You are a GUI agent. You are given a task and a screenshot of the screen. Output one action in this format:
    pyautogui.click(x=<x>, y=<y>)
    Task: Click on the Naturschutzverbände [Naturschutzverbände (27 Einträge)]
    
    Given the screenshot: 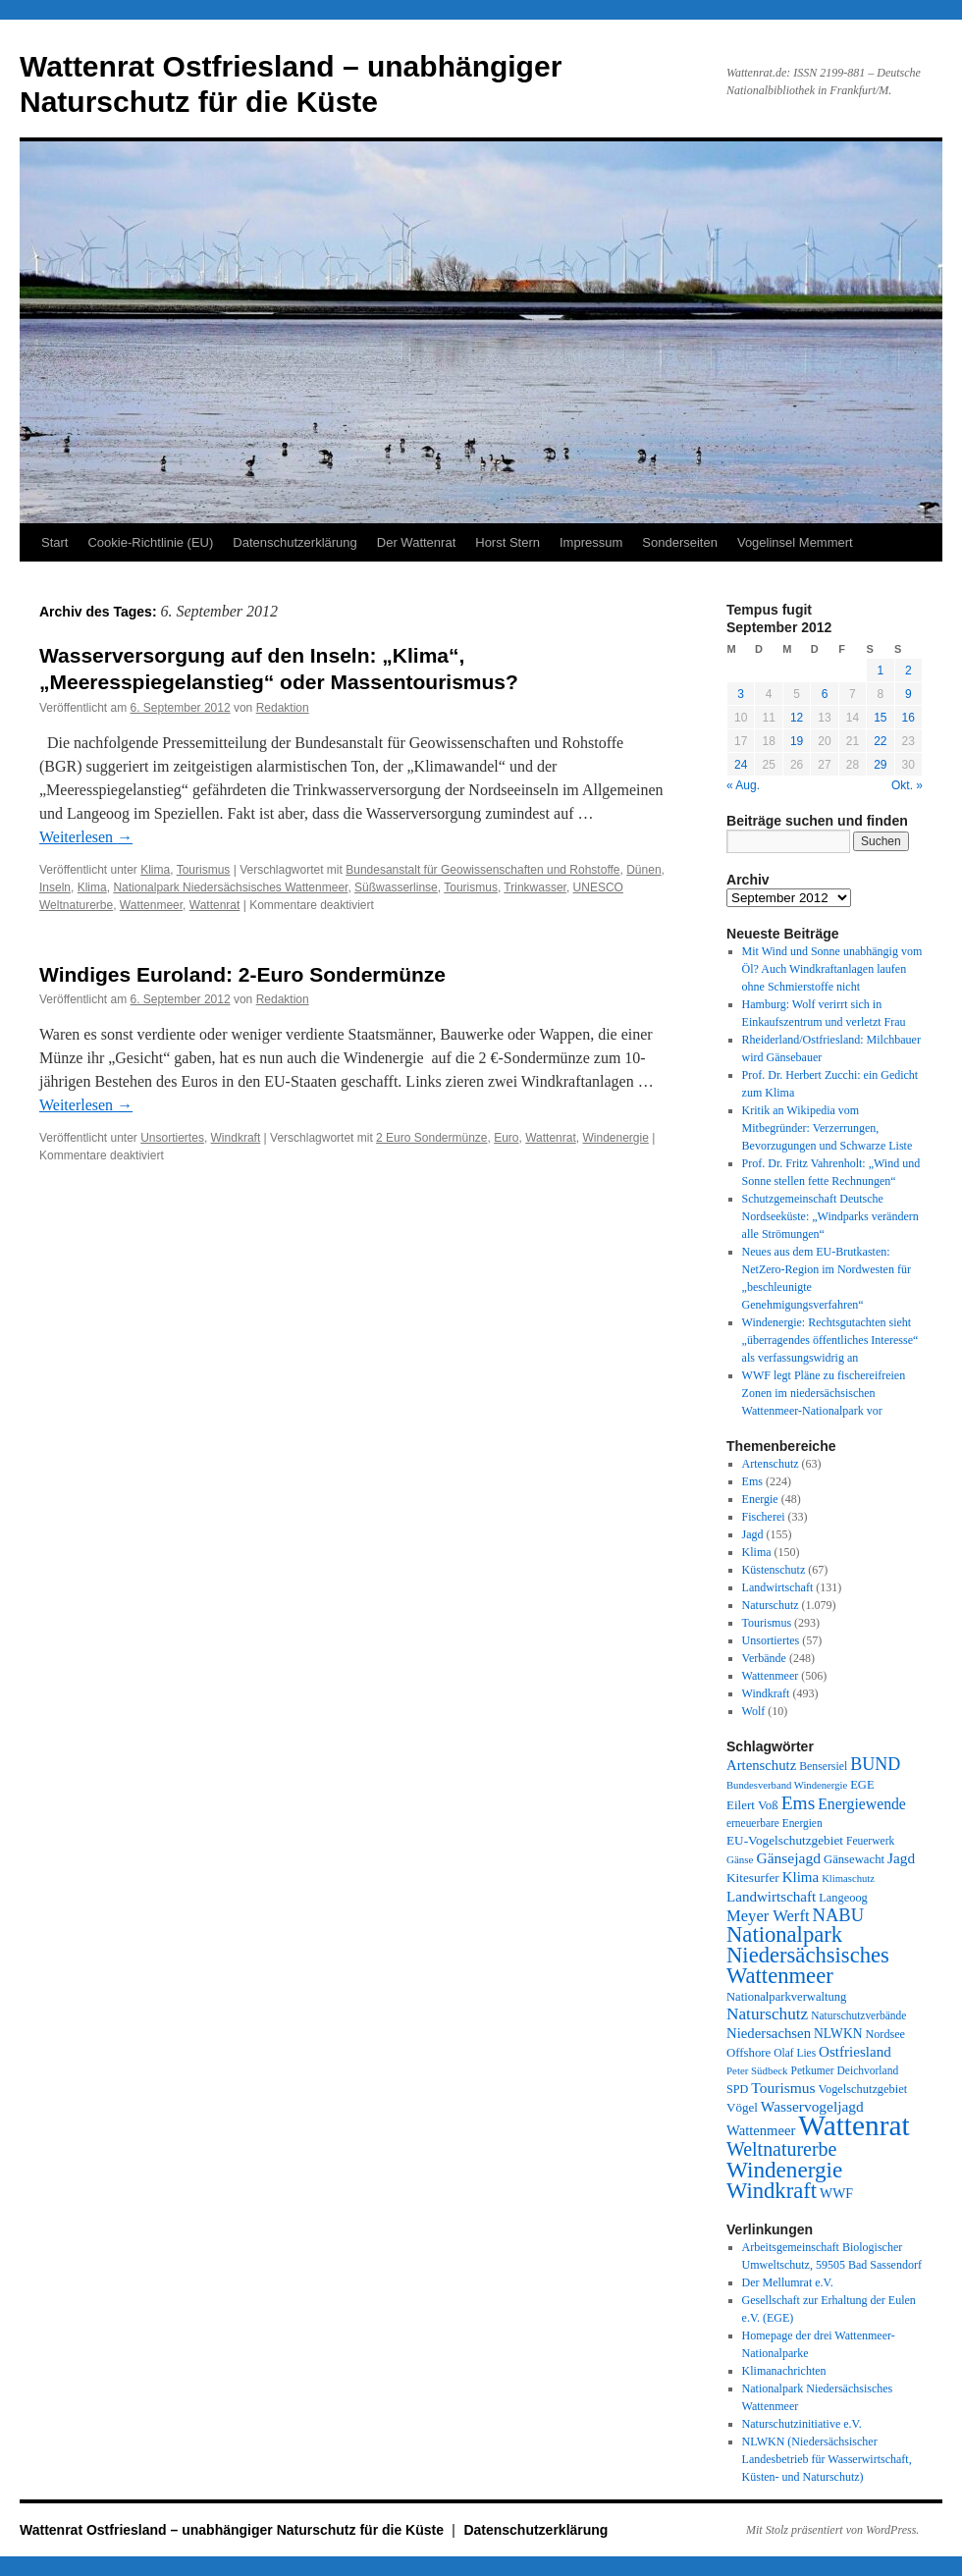 What is the action you would take?
    pyautogui.click(x=858, y=2015)
    